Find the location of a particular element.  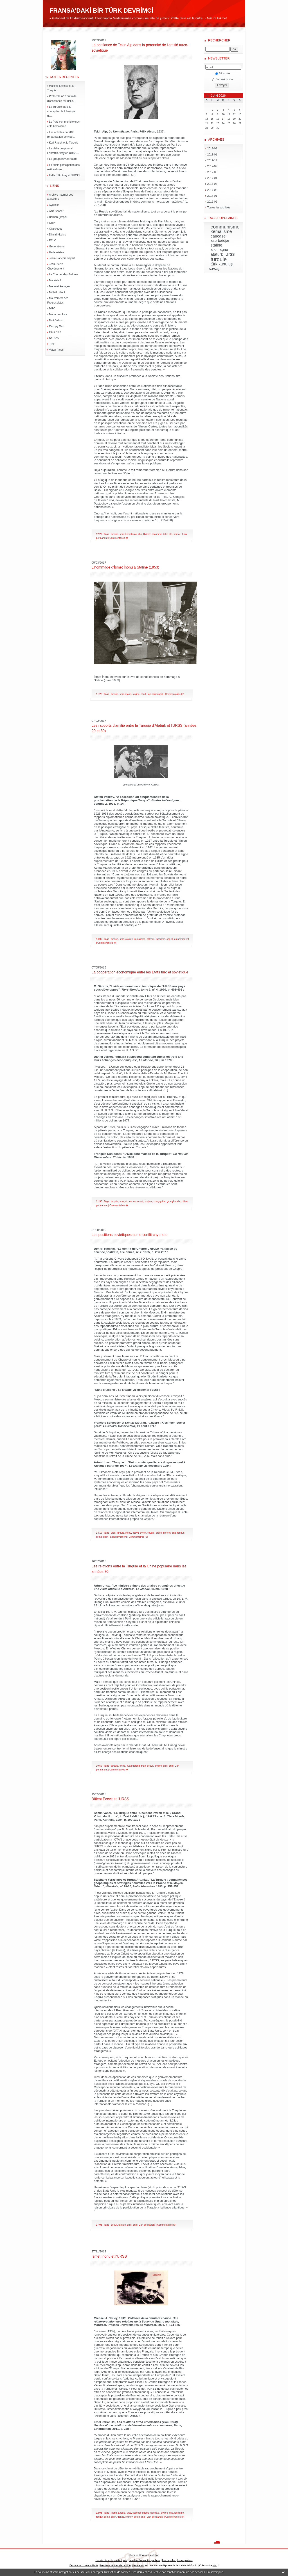

Les positions soviétiques sur le conflit chypriote is located at coordinates (129, 1235).